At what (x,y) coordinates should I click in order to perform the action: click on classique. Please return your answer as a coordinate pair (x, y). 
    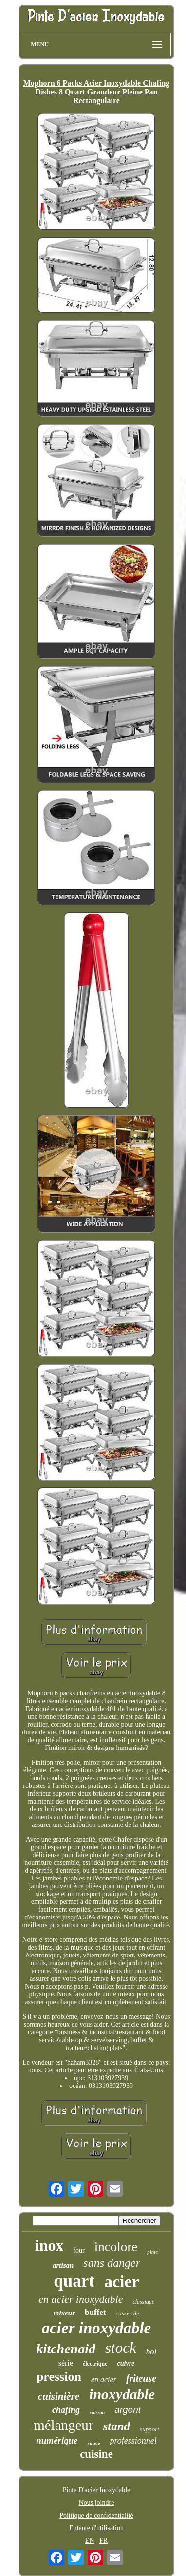
    Looking at the image, I should click on (143, 2301).